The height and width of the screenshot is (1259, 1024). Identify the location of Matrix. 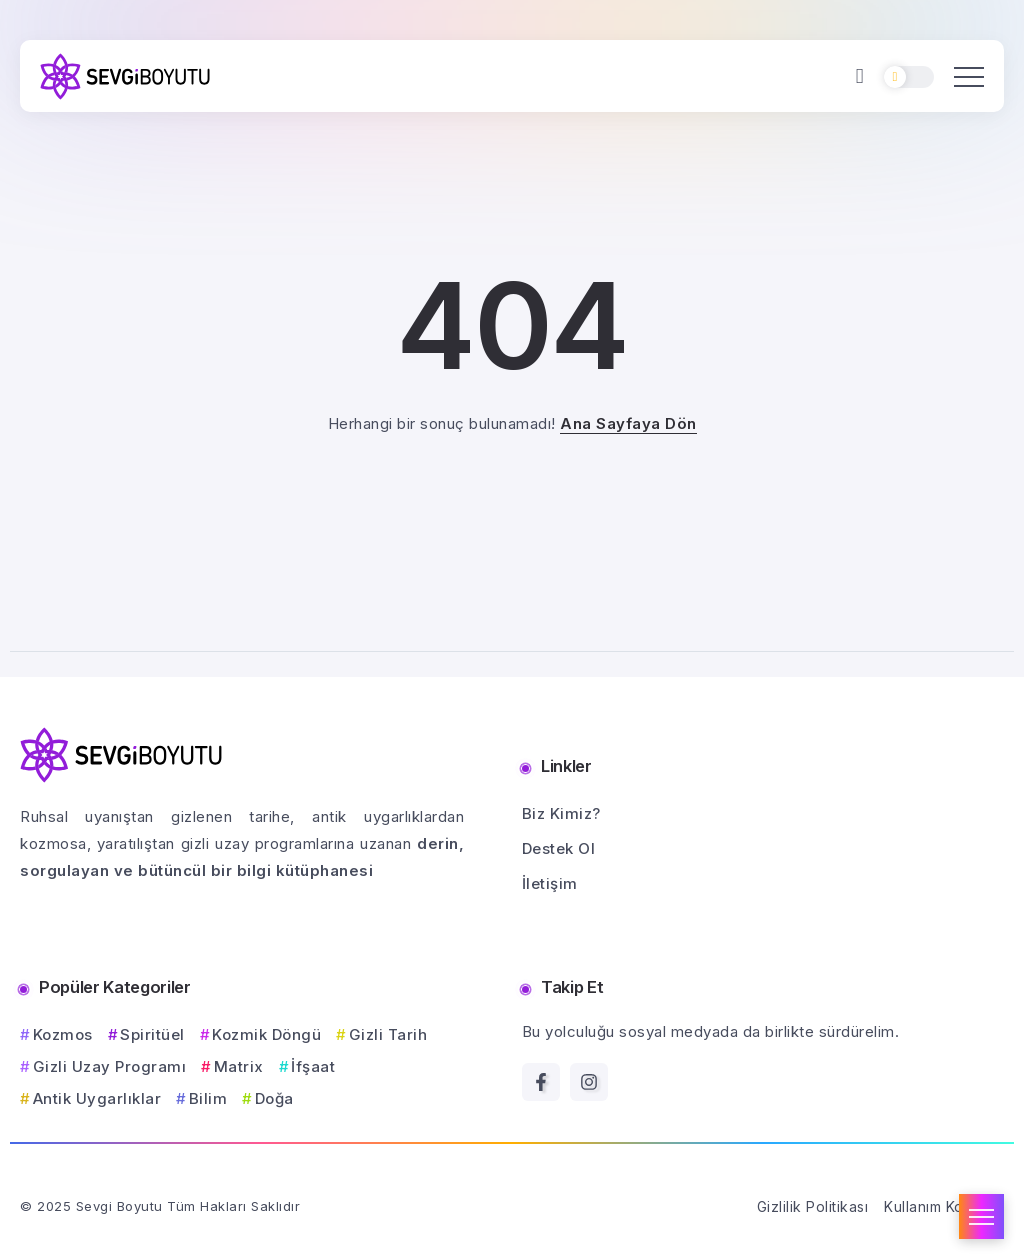
(239, 1066).